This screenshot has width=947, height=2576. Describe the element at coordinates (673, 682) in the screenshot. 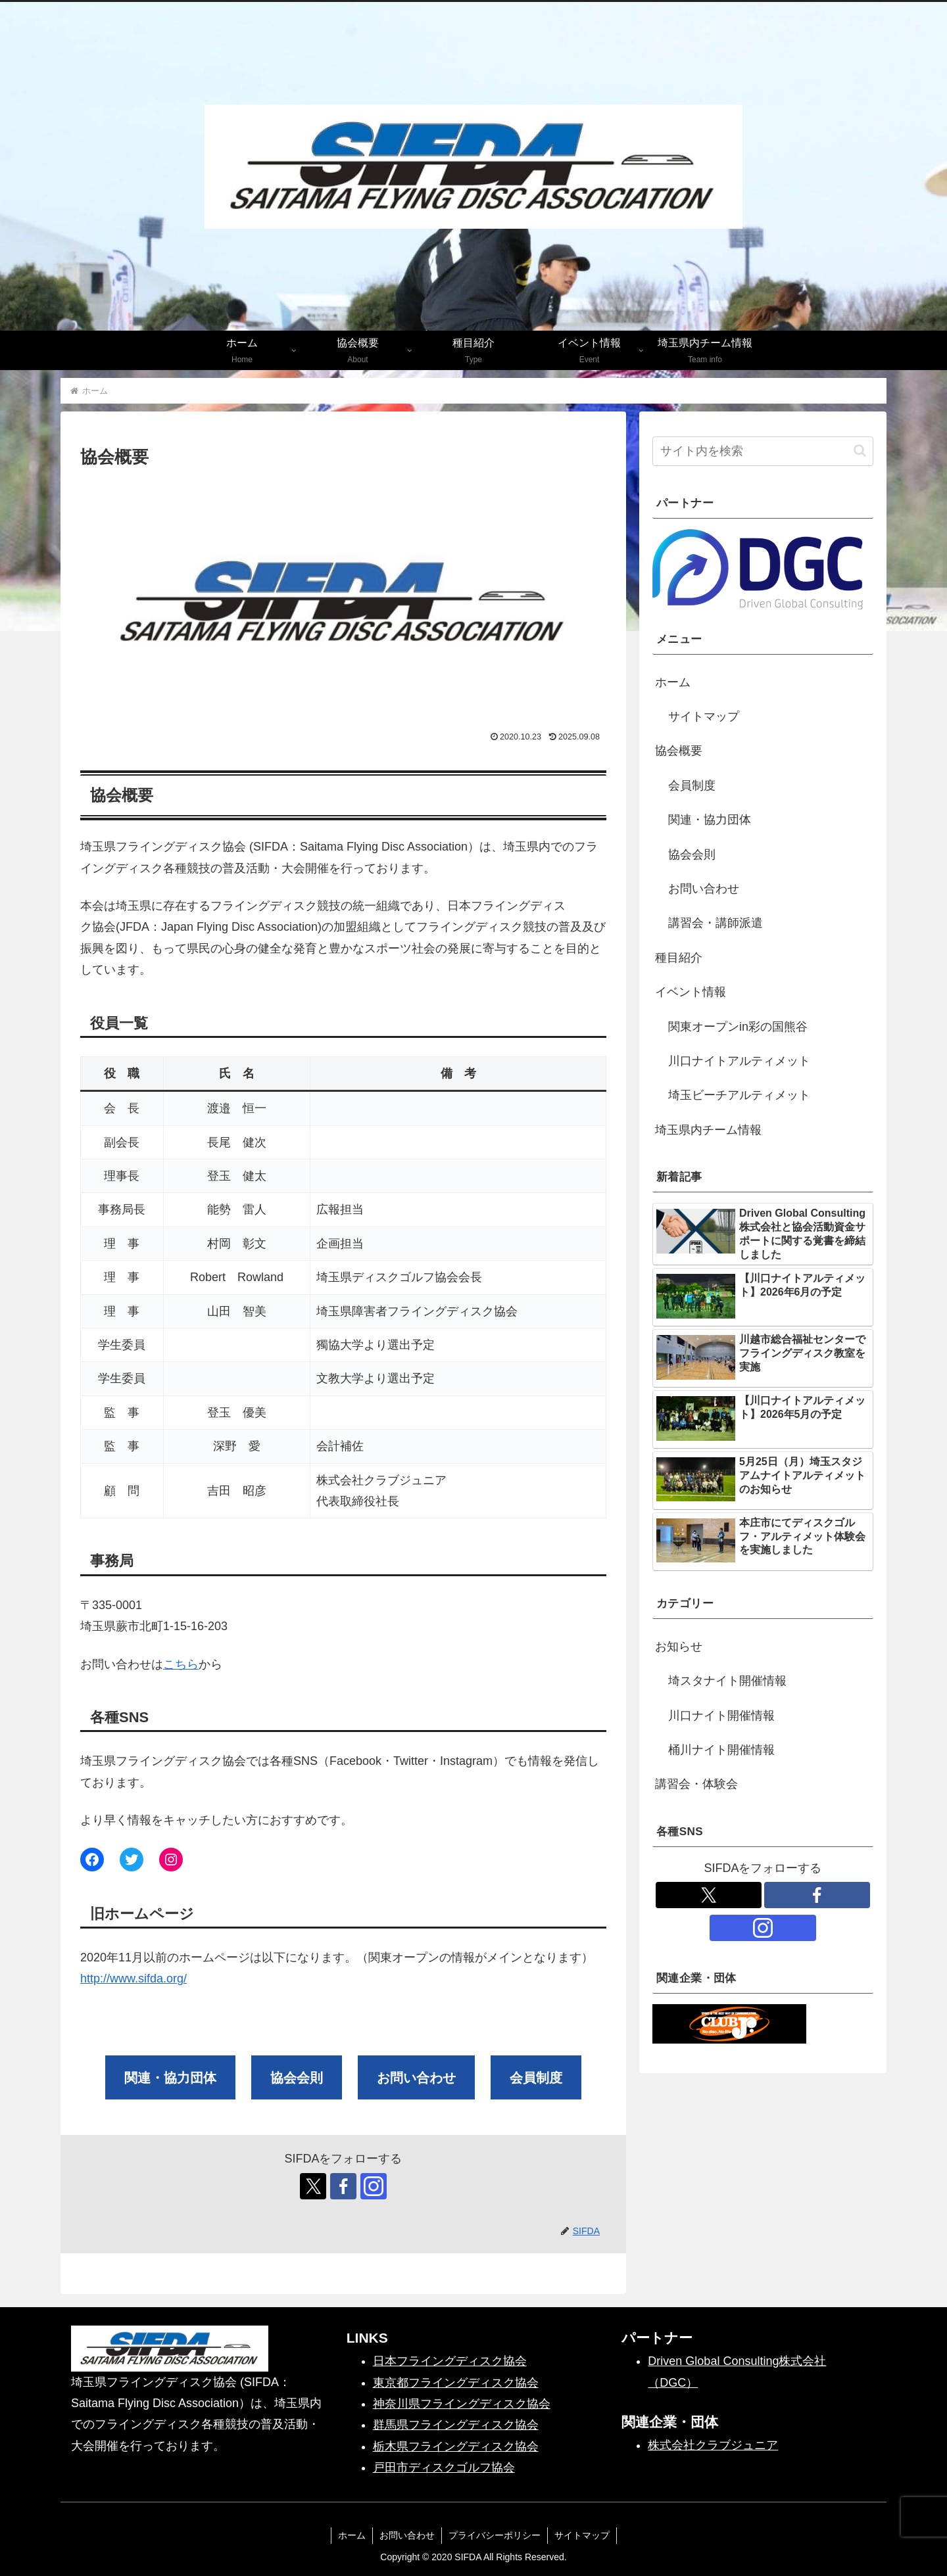

I see `ホーム` at that location.